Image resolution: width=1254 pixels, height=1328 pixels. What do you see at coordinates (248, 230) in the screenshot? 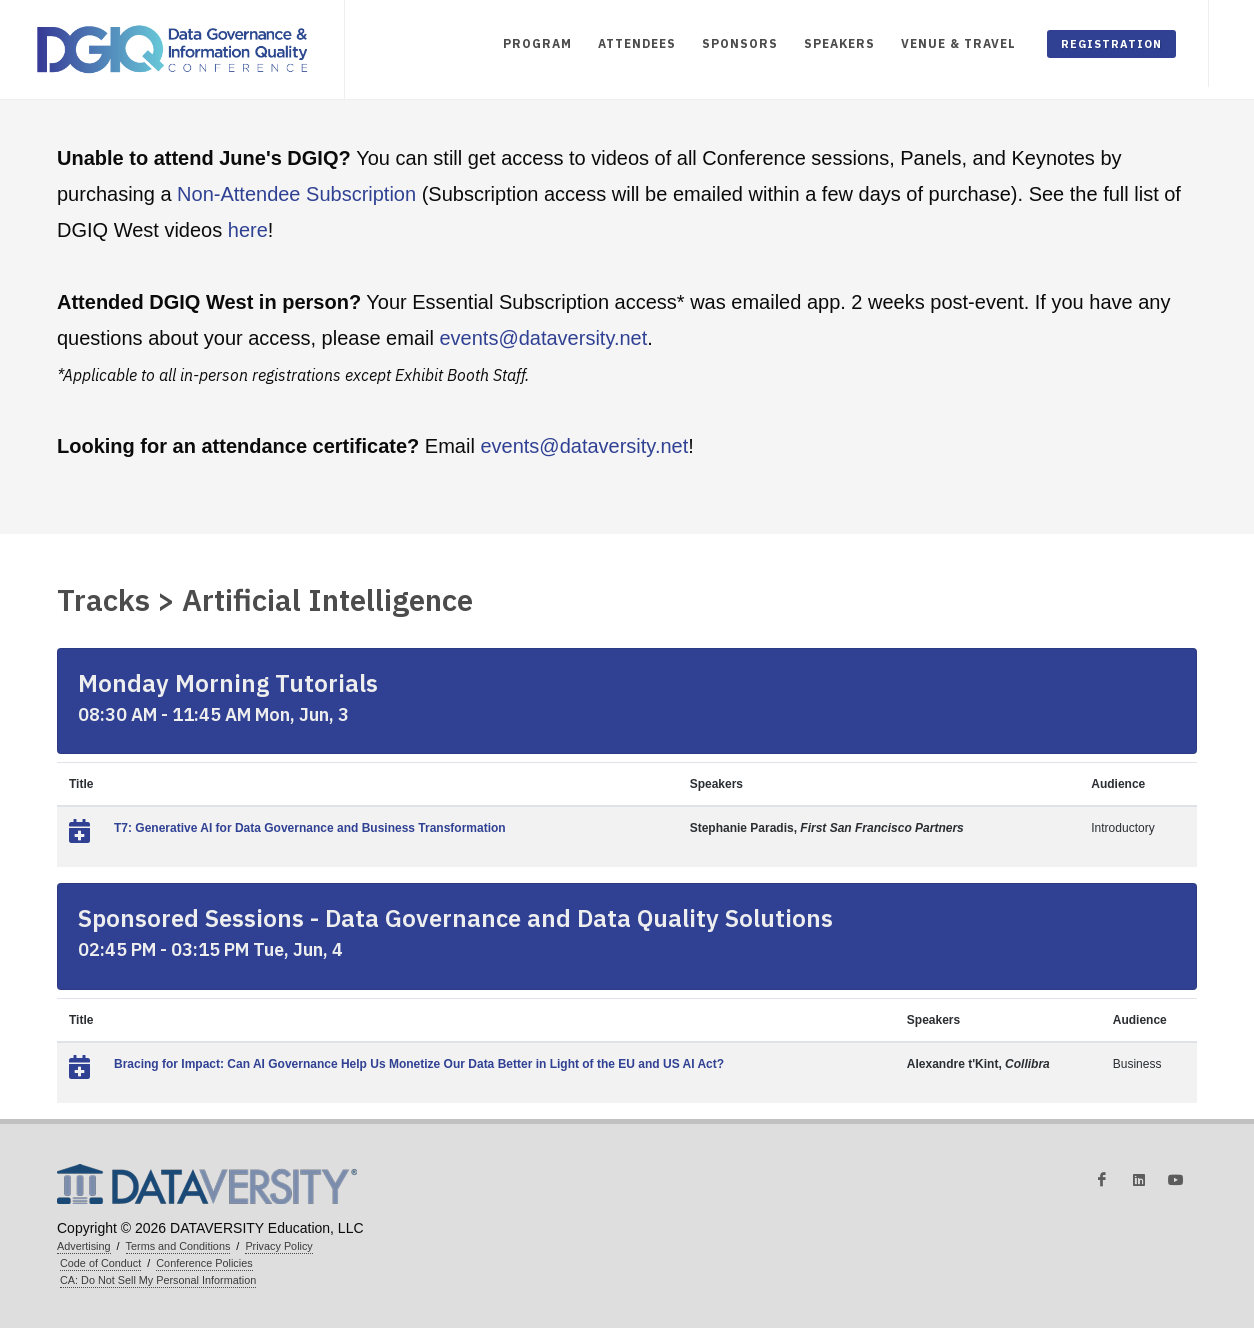
I see `here` at bounding box center [248, 230].